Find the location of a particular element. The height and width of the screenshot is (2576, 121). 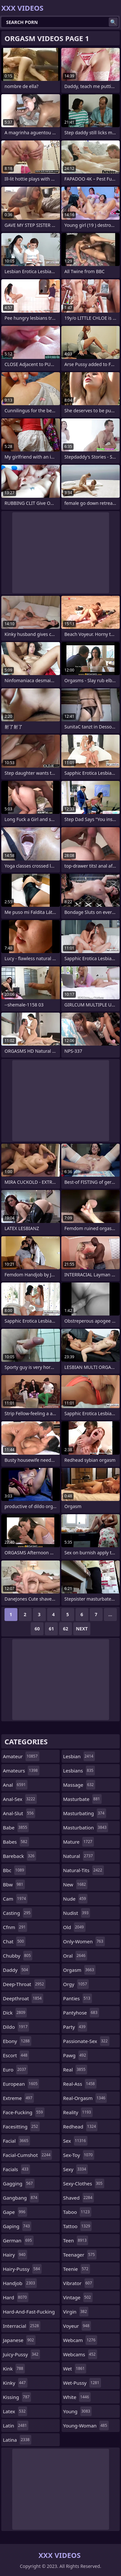

teenie is located at coordinates (76, 2269).